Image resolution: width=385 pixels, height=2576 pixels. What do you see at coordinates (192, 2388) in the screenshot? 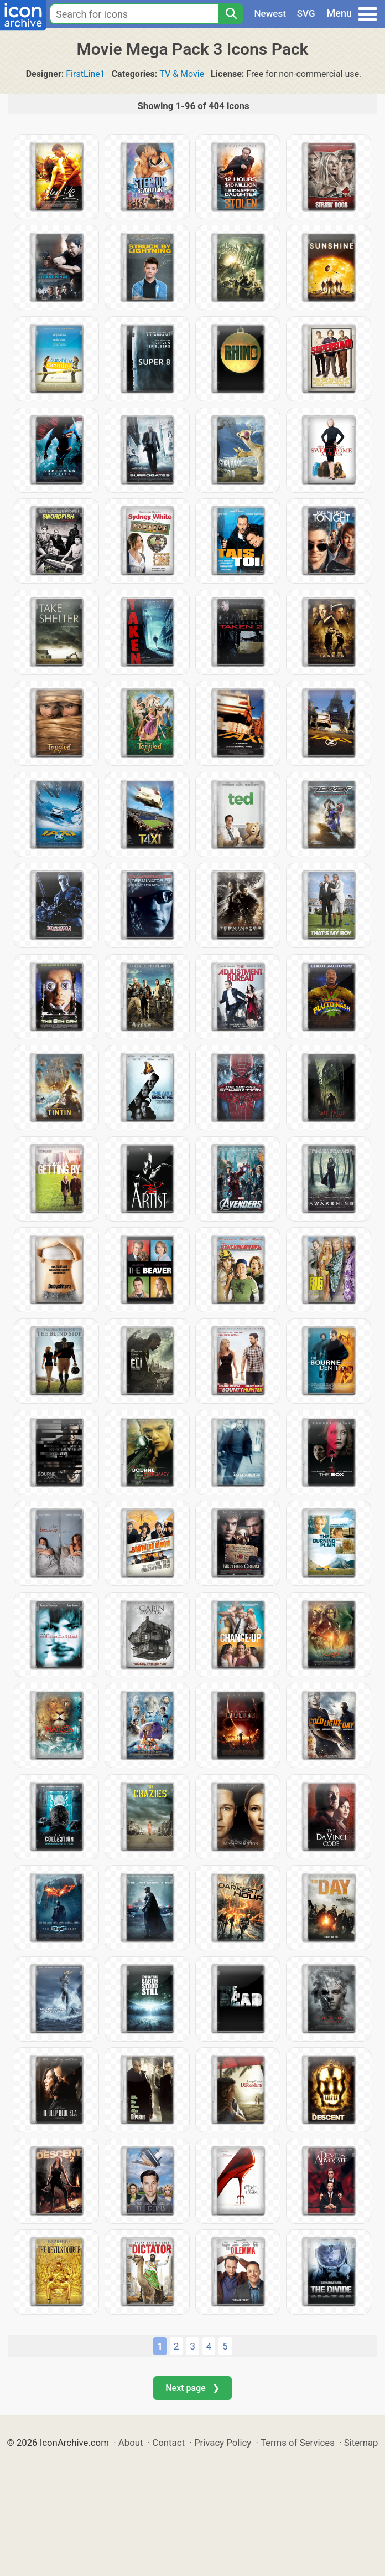
I see `Next page ❯` at bounding box center [192, 2388].